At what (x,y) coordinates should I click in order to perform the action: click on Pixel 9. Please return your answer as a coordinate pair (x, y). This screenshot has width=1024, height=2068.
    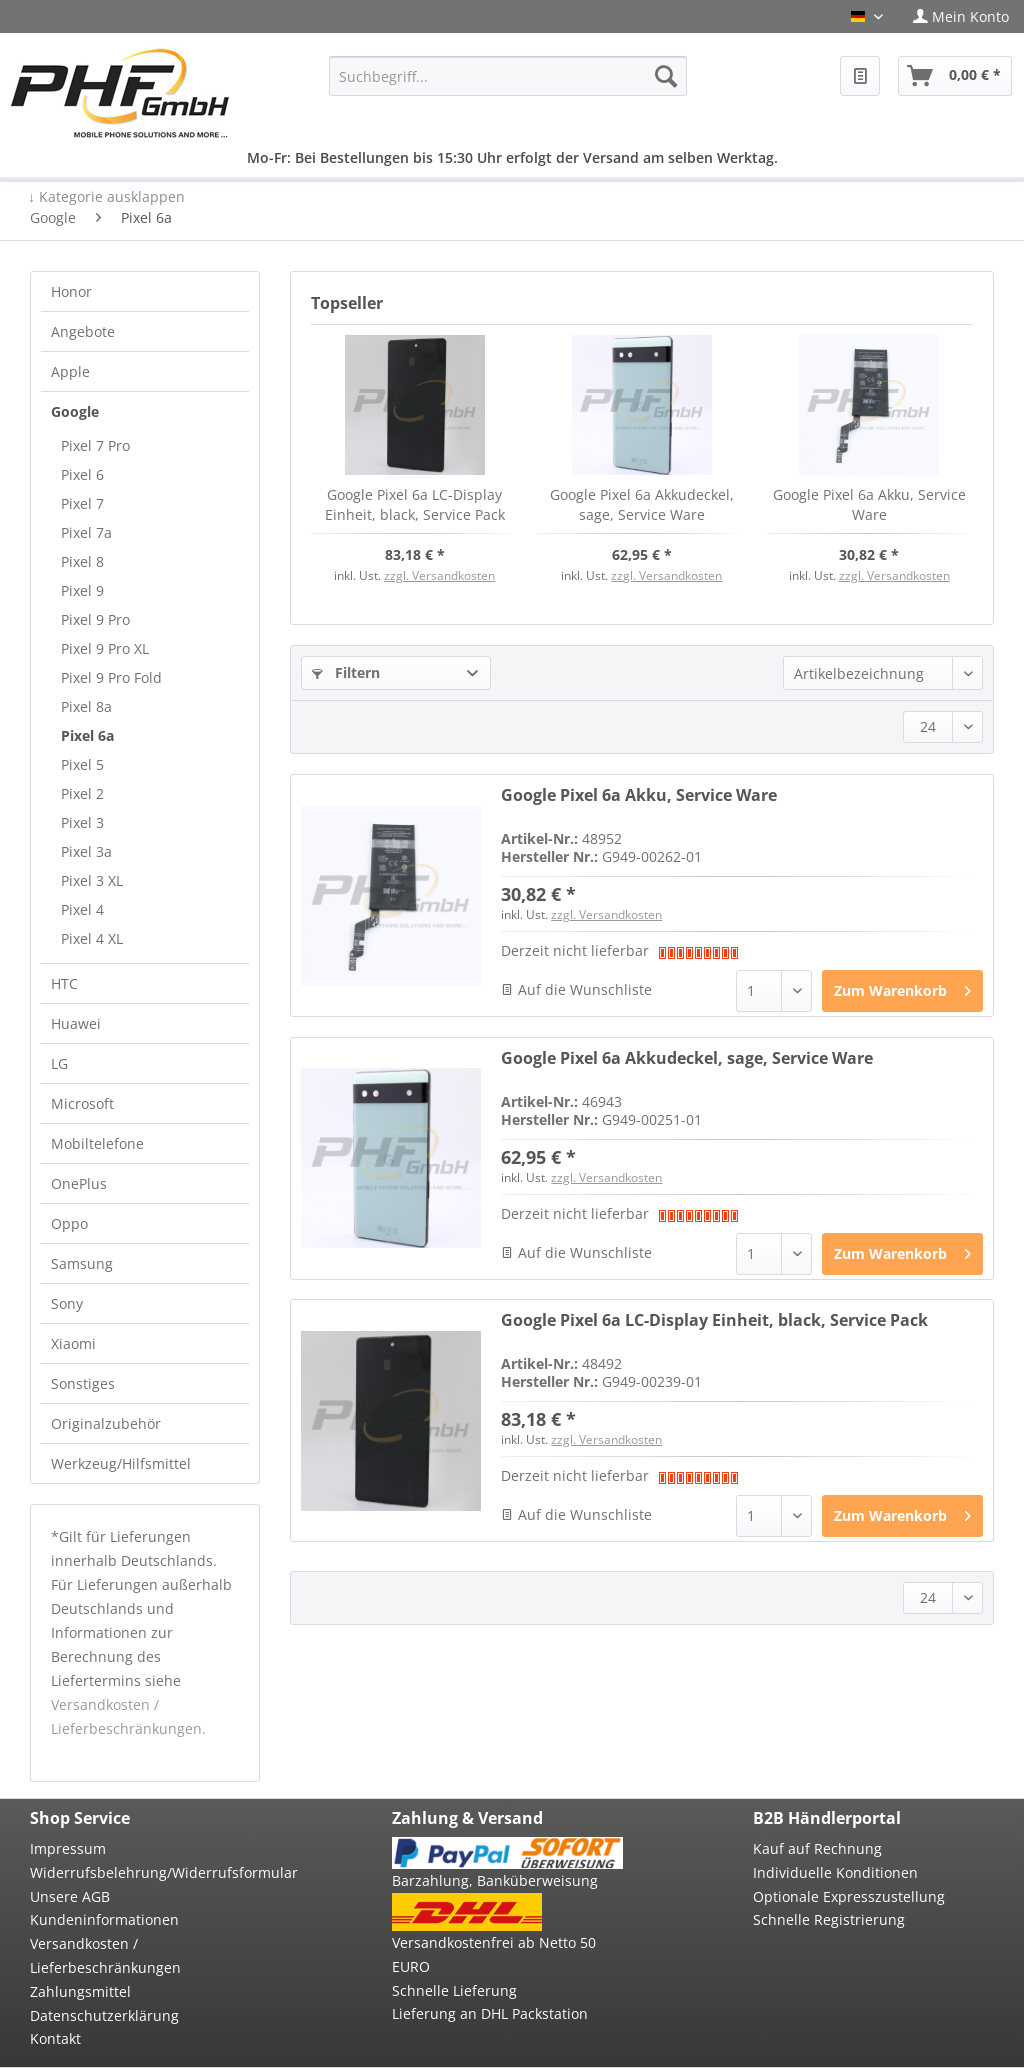
    Looking at the image, I should click on (82, 590).